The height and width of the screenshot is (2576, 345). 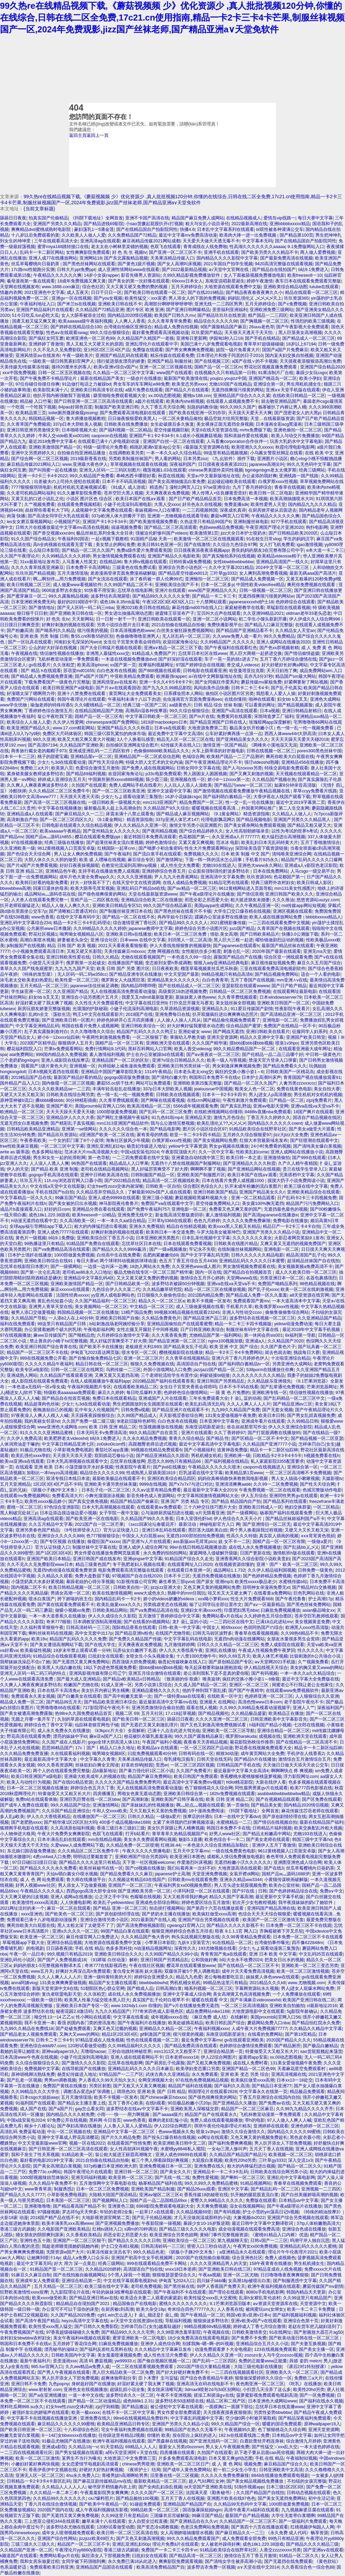 I want to click on 亚洲色婷婷一区二区三区, so click(x=315, y=2125).